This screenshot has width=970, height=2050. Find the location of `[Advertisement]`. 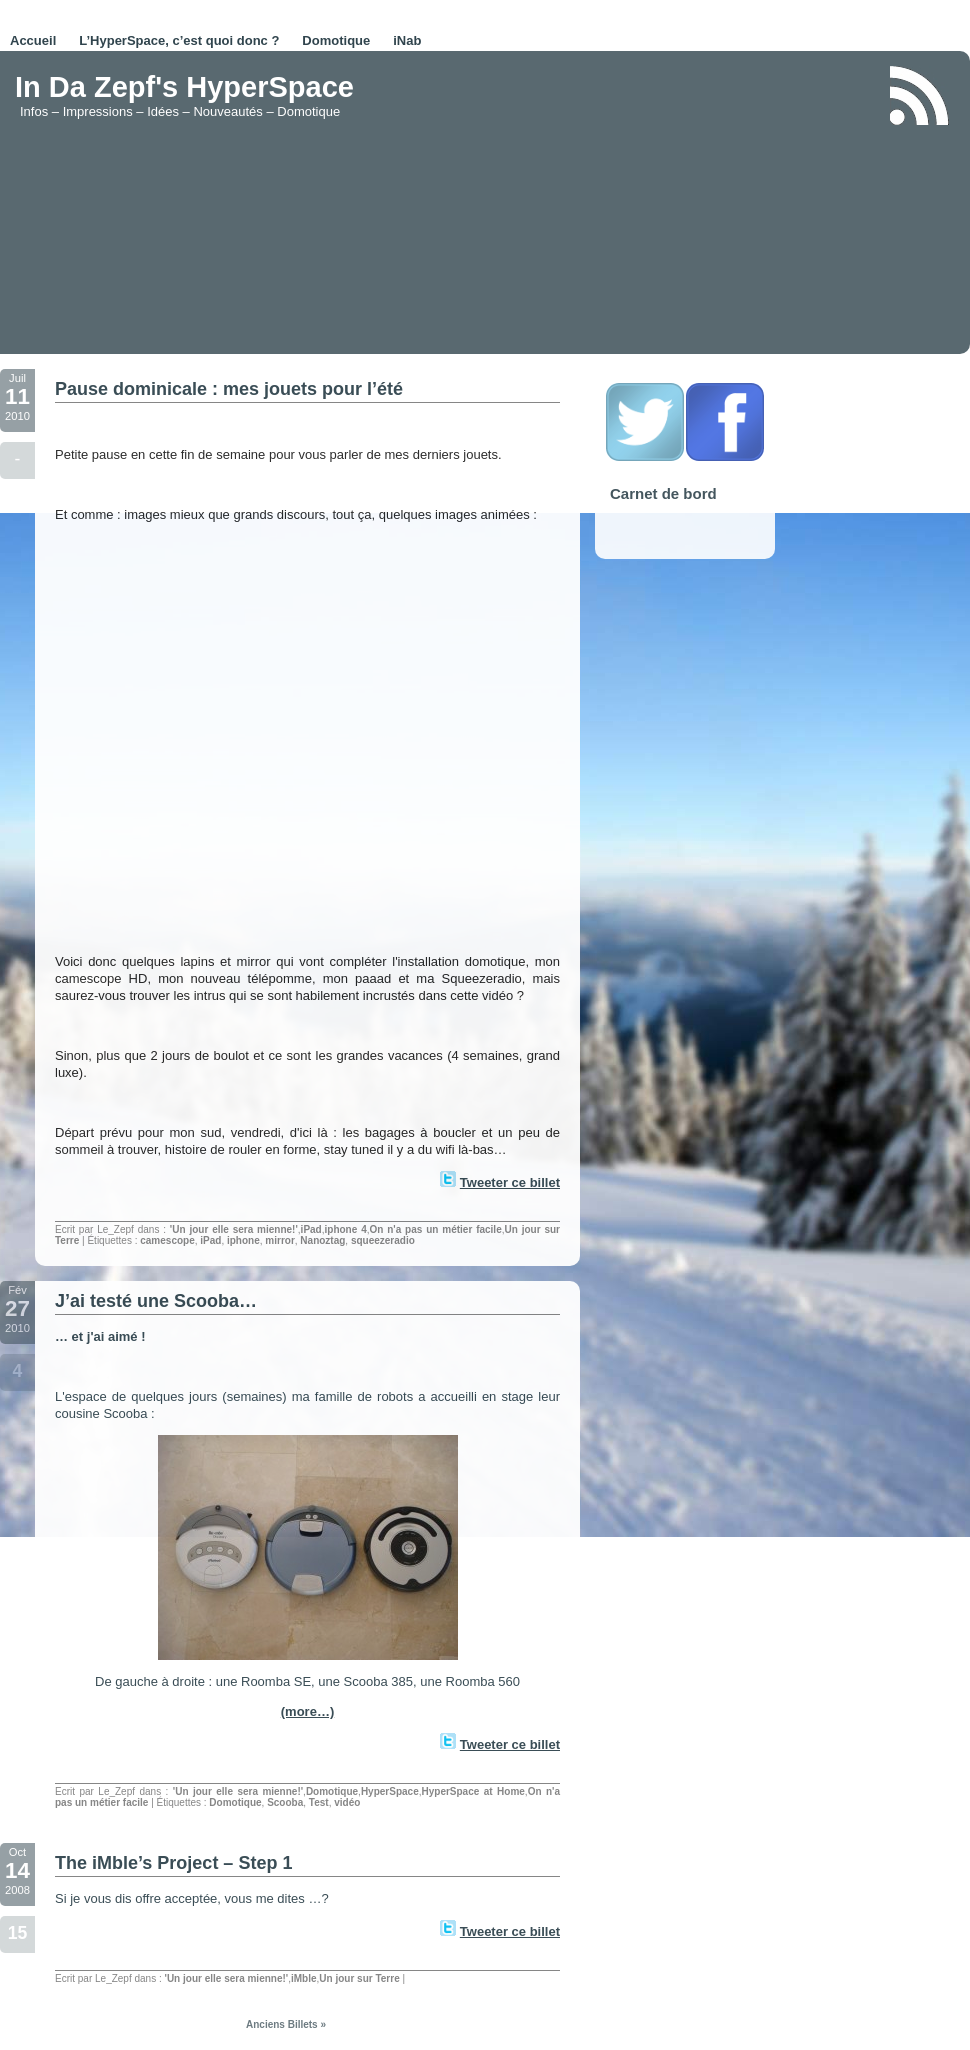

[Advertisement] is located at coordinates (628, 204).